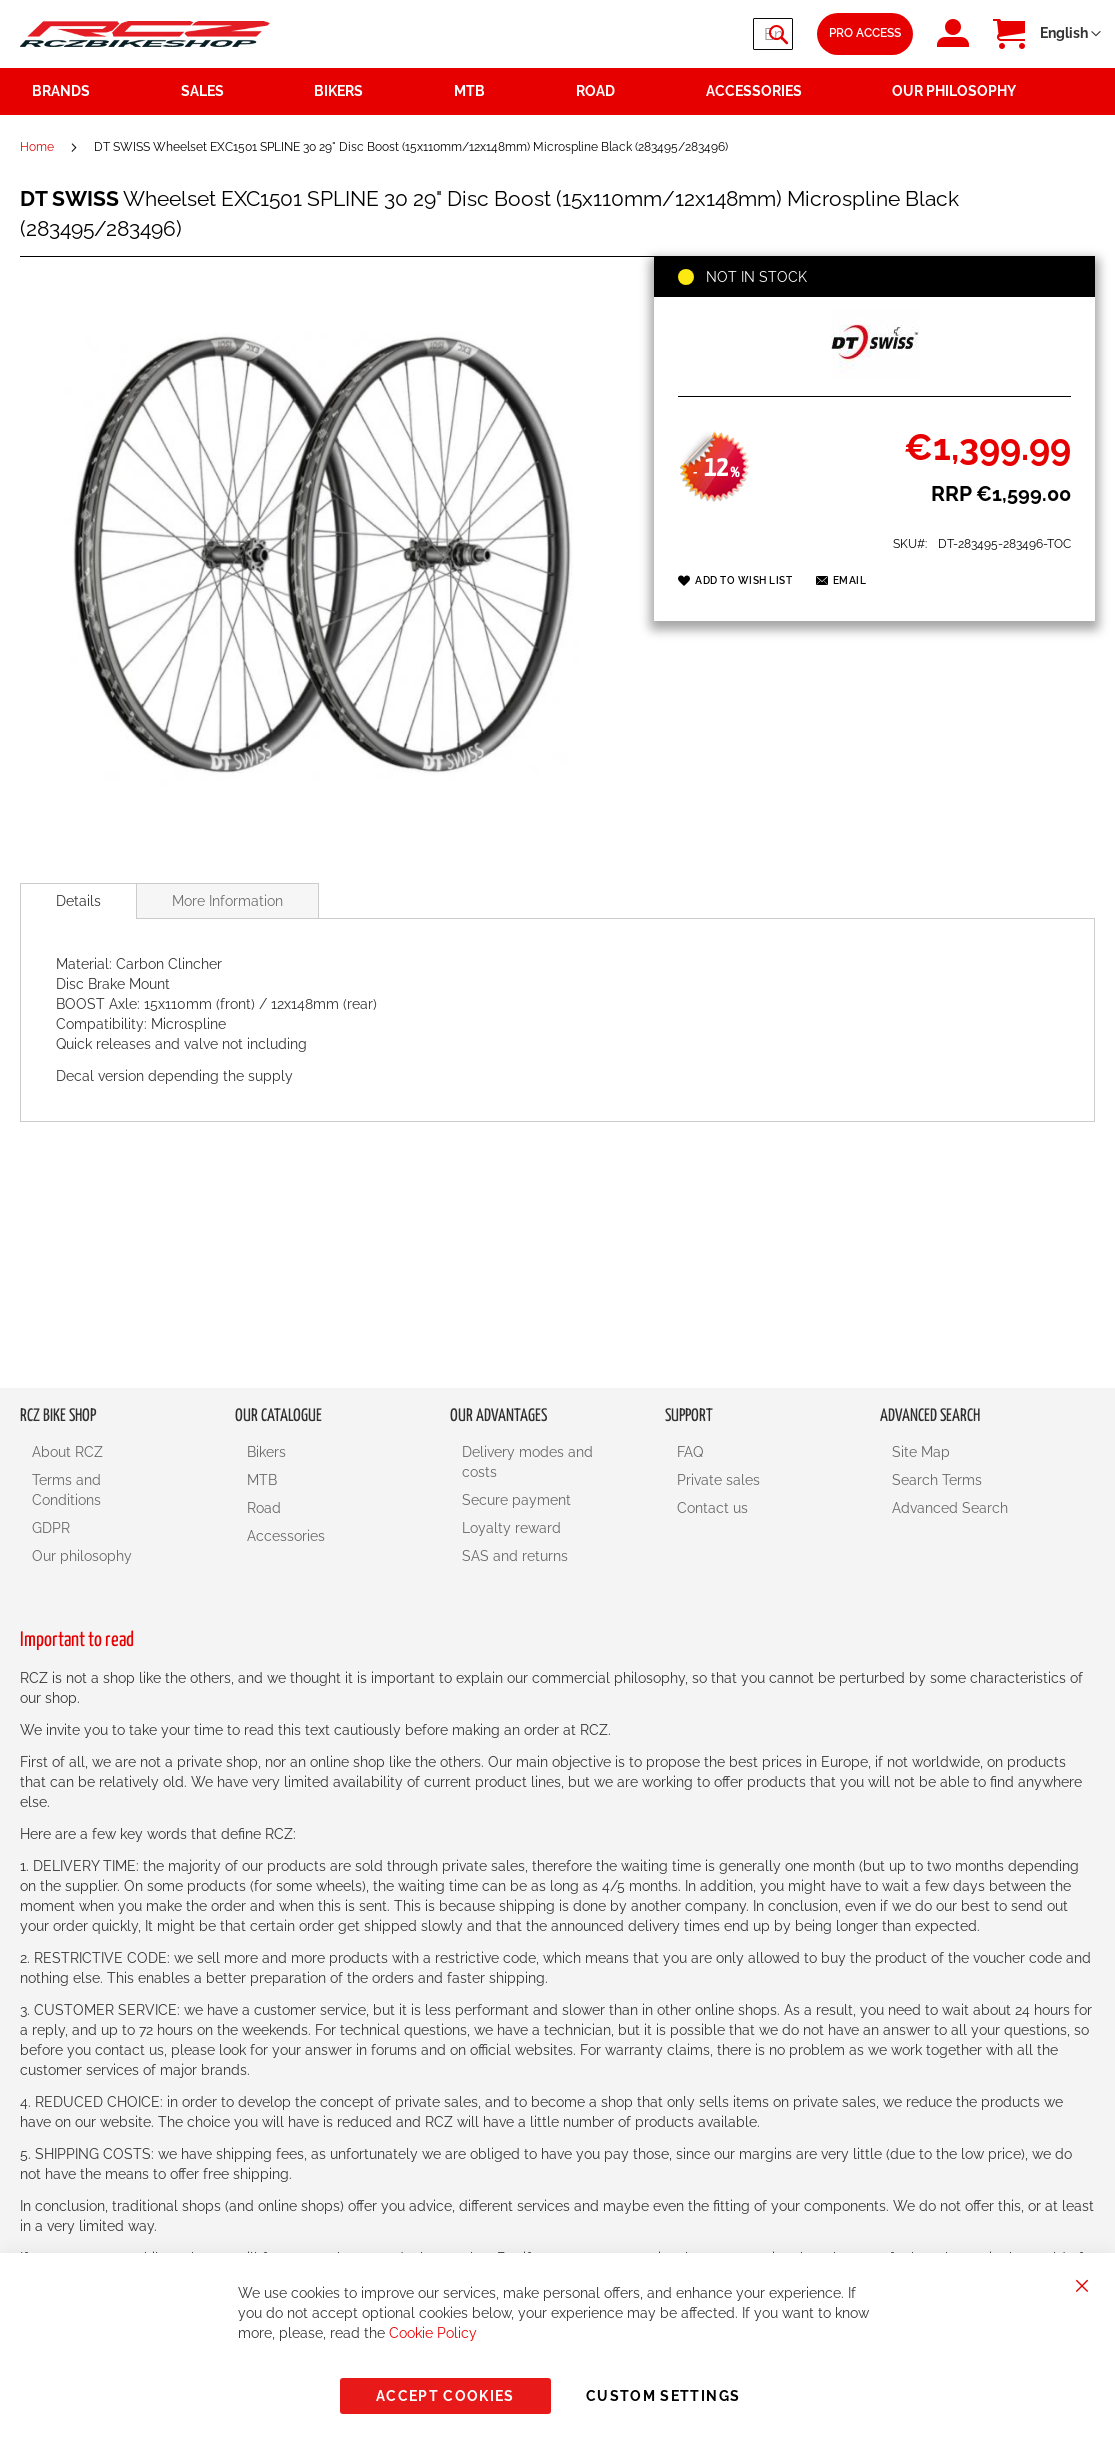 The width and height of the screenshot is (1115, 2449). I want to click on [DT SWISS], so click(875, 374).